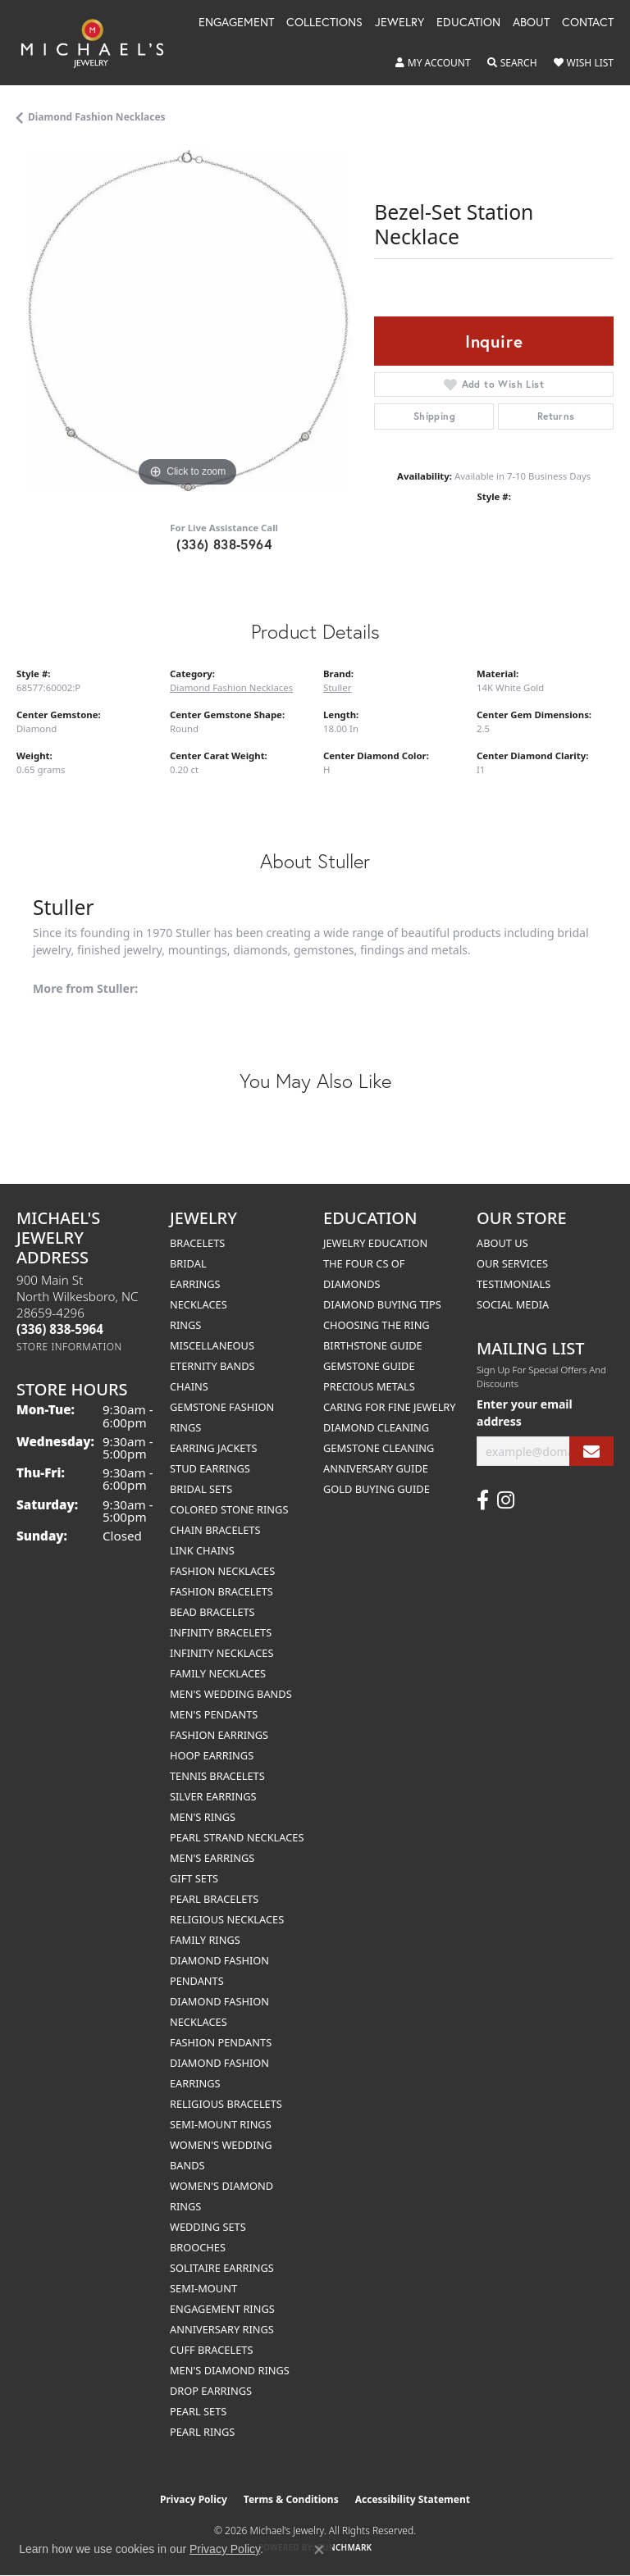 The height and width of the screenshot is (2576, 630). What do you see at coordinates (222, 2329) in the screenshot?
I see `Anniversary Rings [menuitem]` at bounding box center [222, 2329].